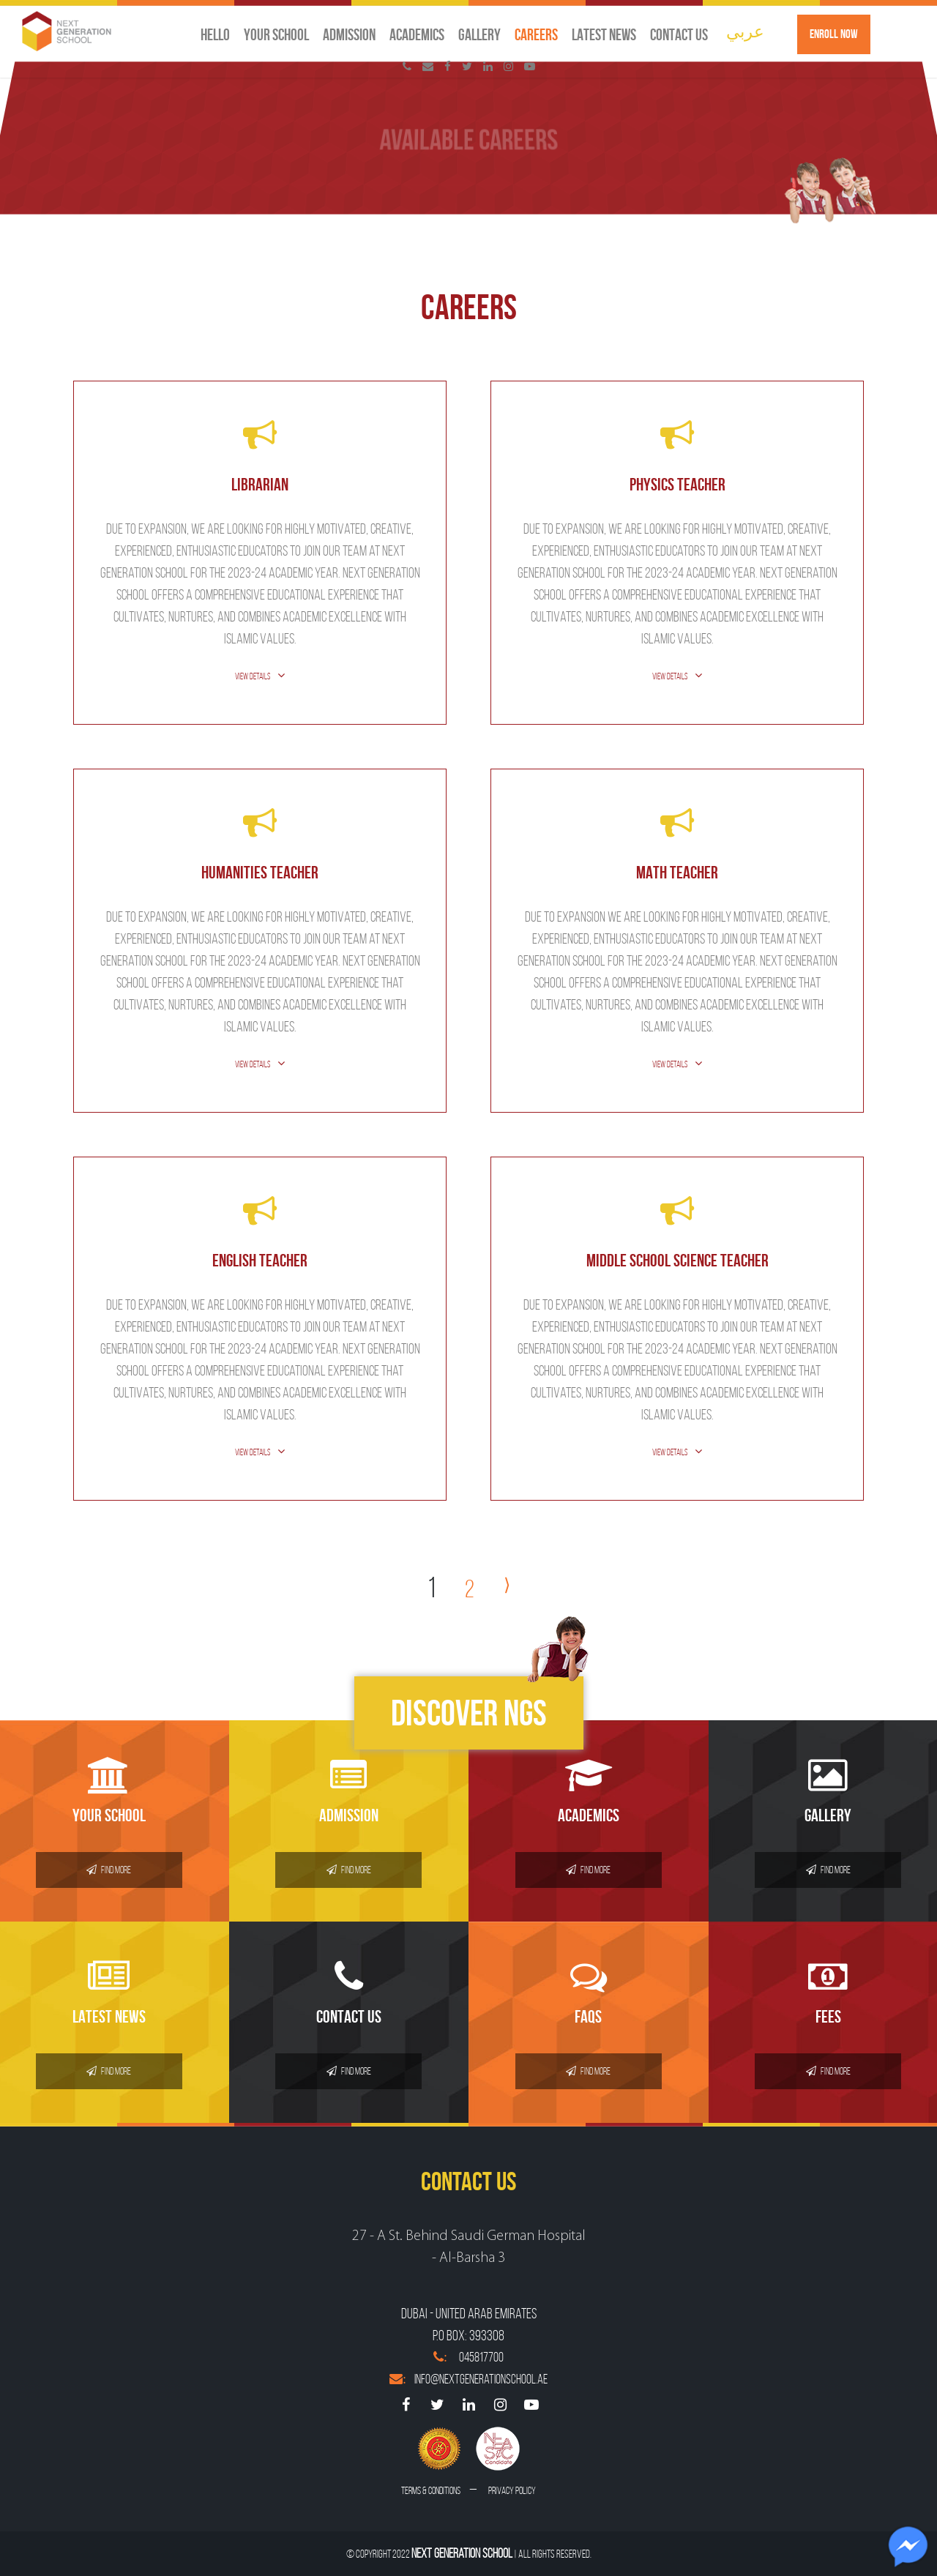 This screenshot has width=937, height=2576. I want to click on Latest News, so click(604, 34).